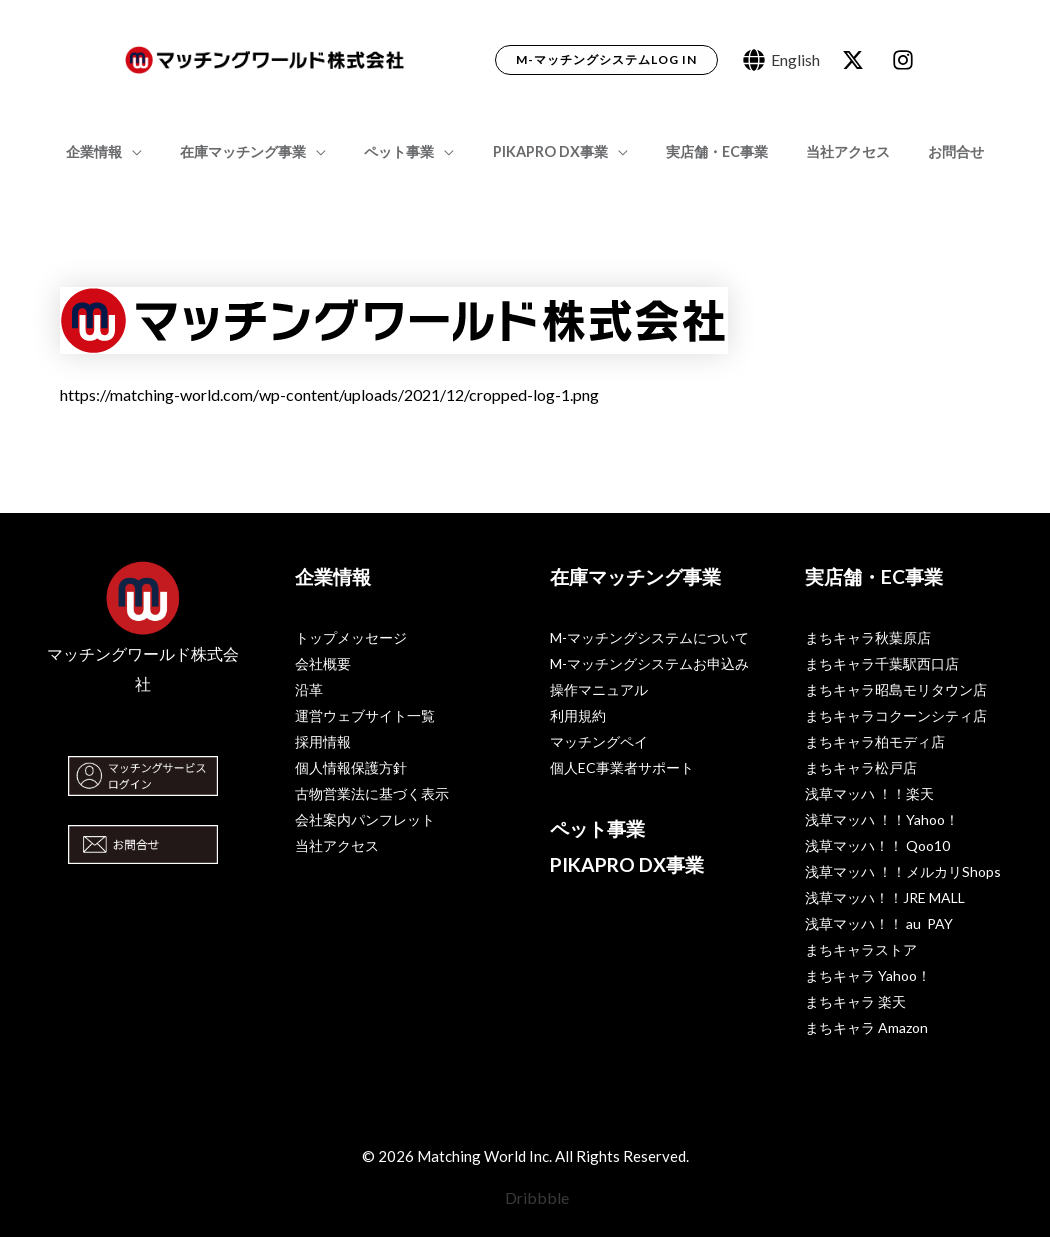 Image resolution: width=1050 pixels, height=1237 pixels. Describe the element at coordinates (855, 1001) in the screenshot. I see `まちキャラ 楽天` at that location.